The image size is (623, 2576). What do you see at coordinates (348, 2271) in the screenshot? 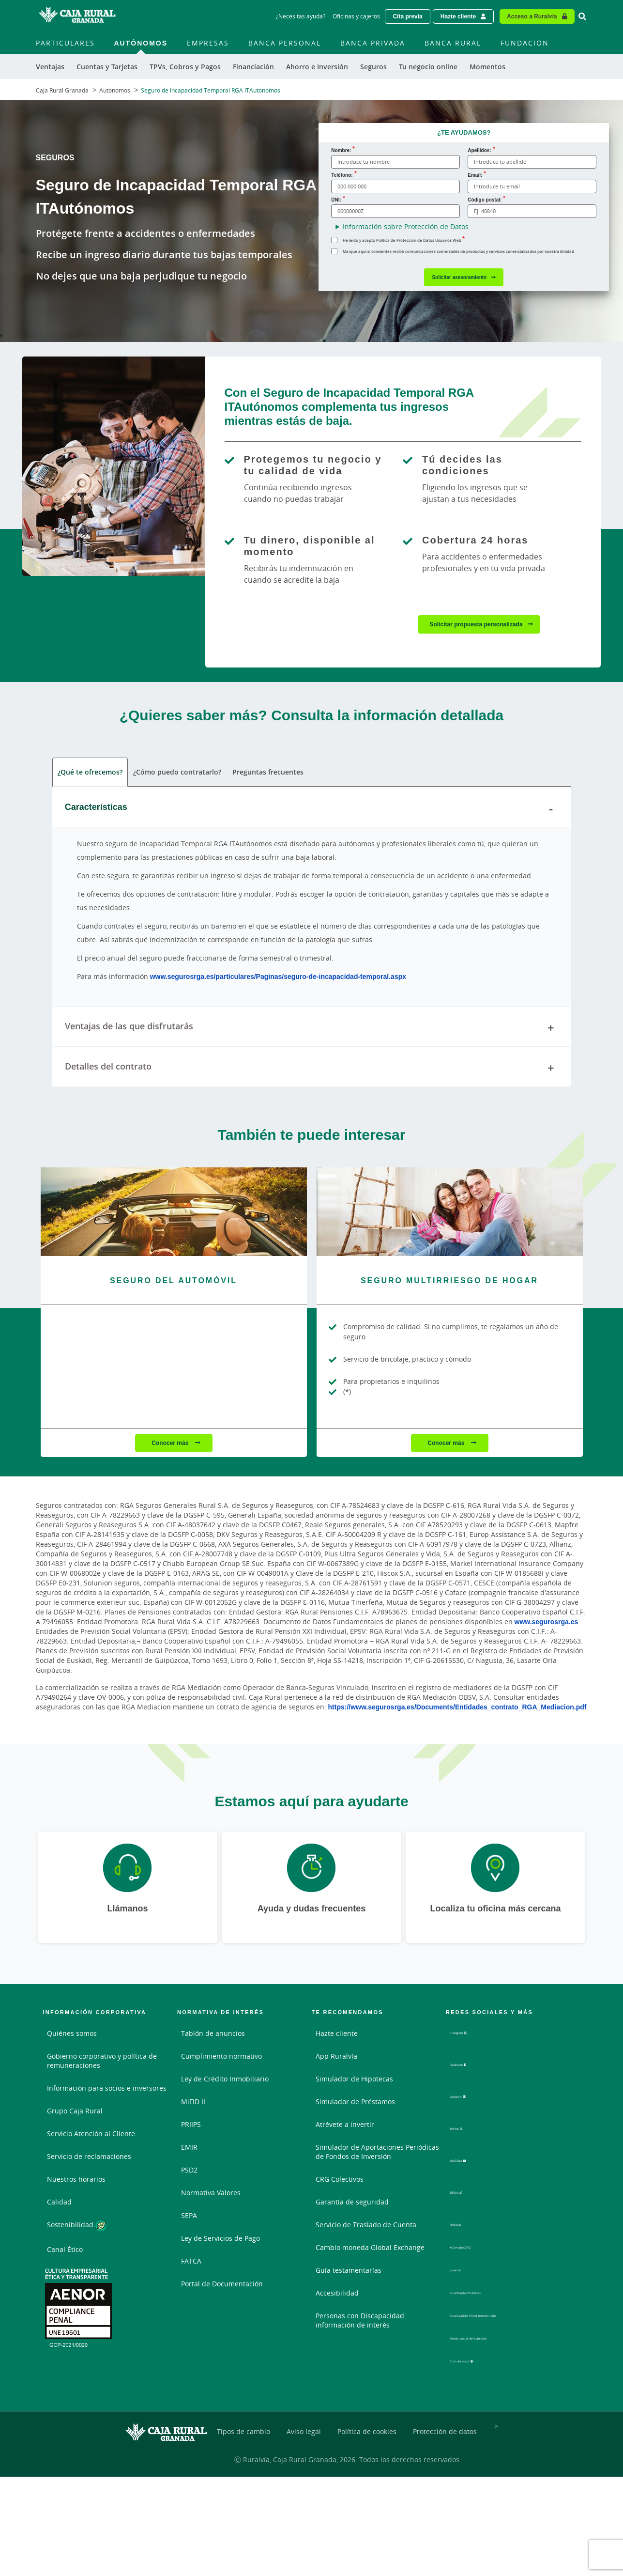
I see `Guía testamentarías` at bounding box center [348, 2271].